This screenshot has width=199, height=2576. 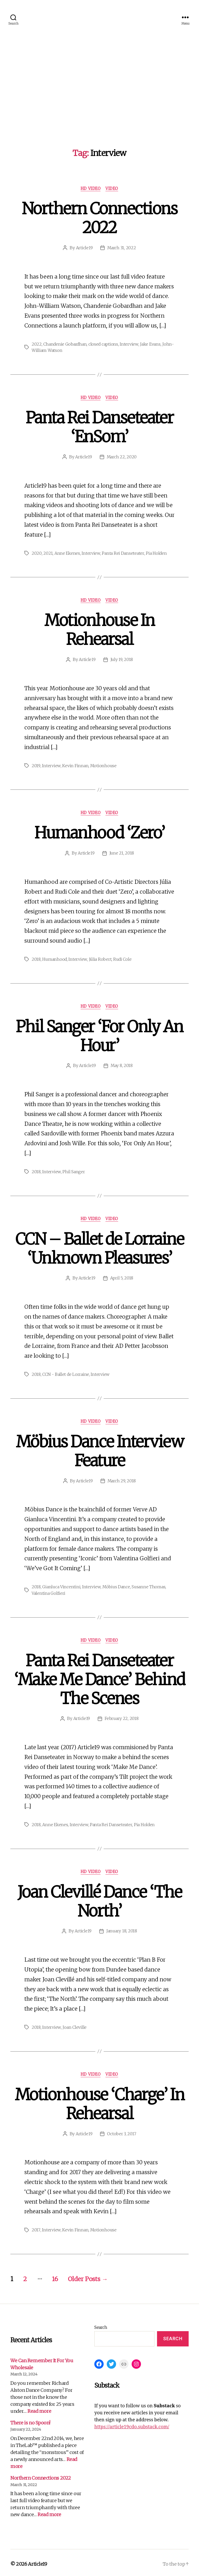 What do you see at coordinates (121, 2131) in the screenshot?
I see `October 3, 2017` at bounding box center [121, 2131].